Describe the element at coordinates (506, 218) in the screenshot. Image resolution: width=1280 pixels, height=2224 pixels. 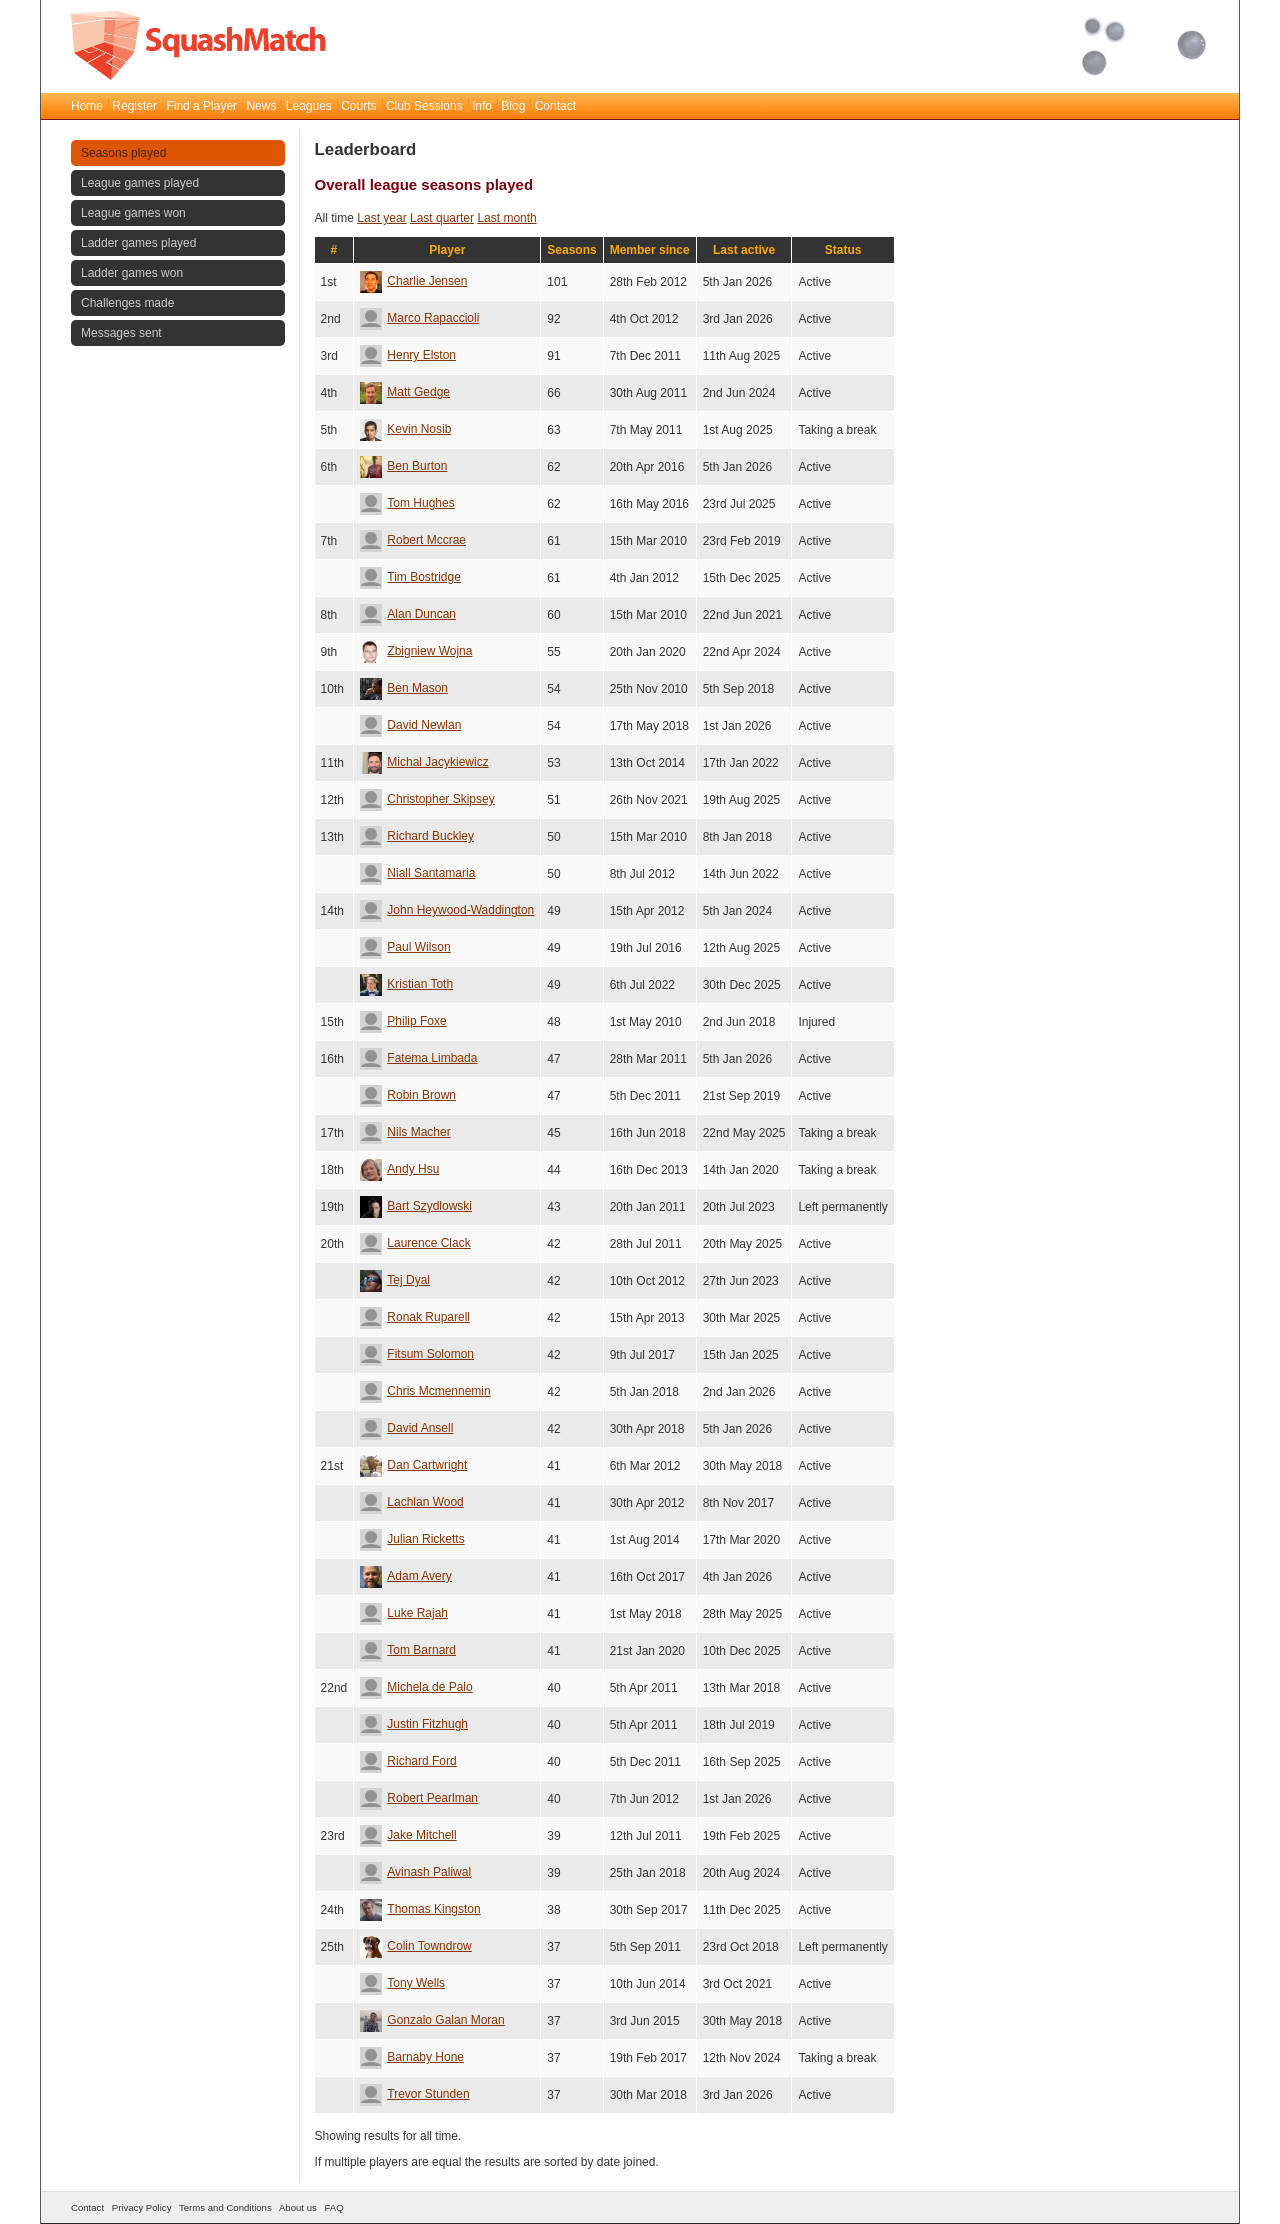
I see `Last month` at that location.